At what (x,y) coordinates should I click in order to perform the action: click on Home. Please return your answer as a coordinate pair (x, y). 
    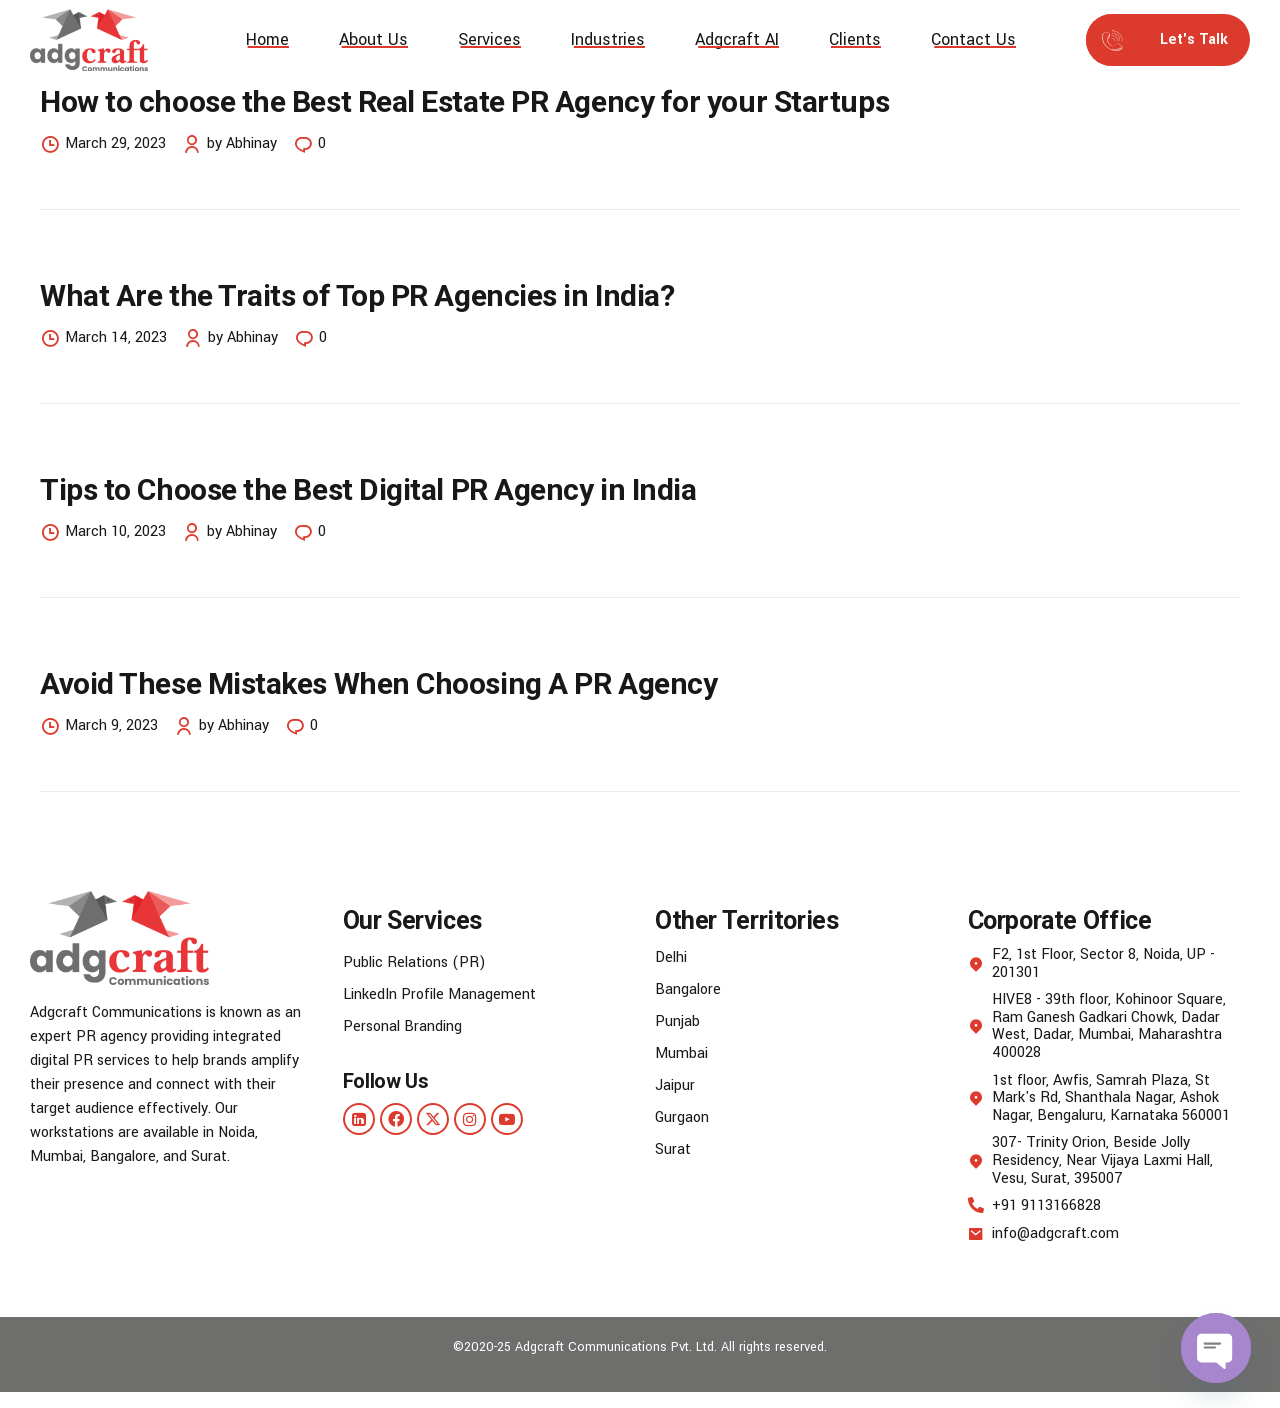
    Looking at the image, I should click on (267, 39).